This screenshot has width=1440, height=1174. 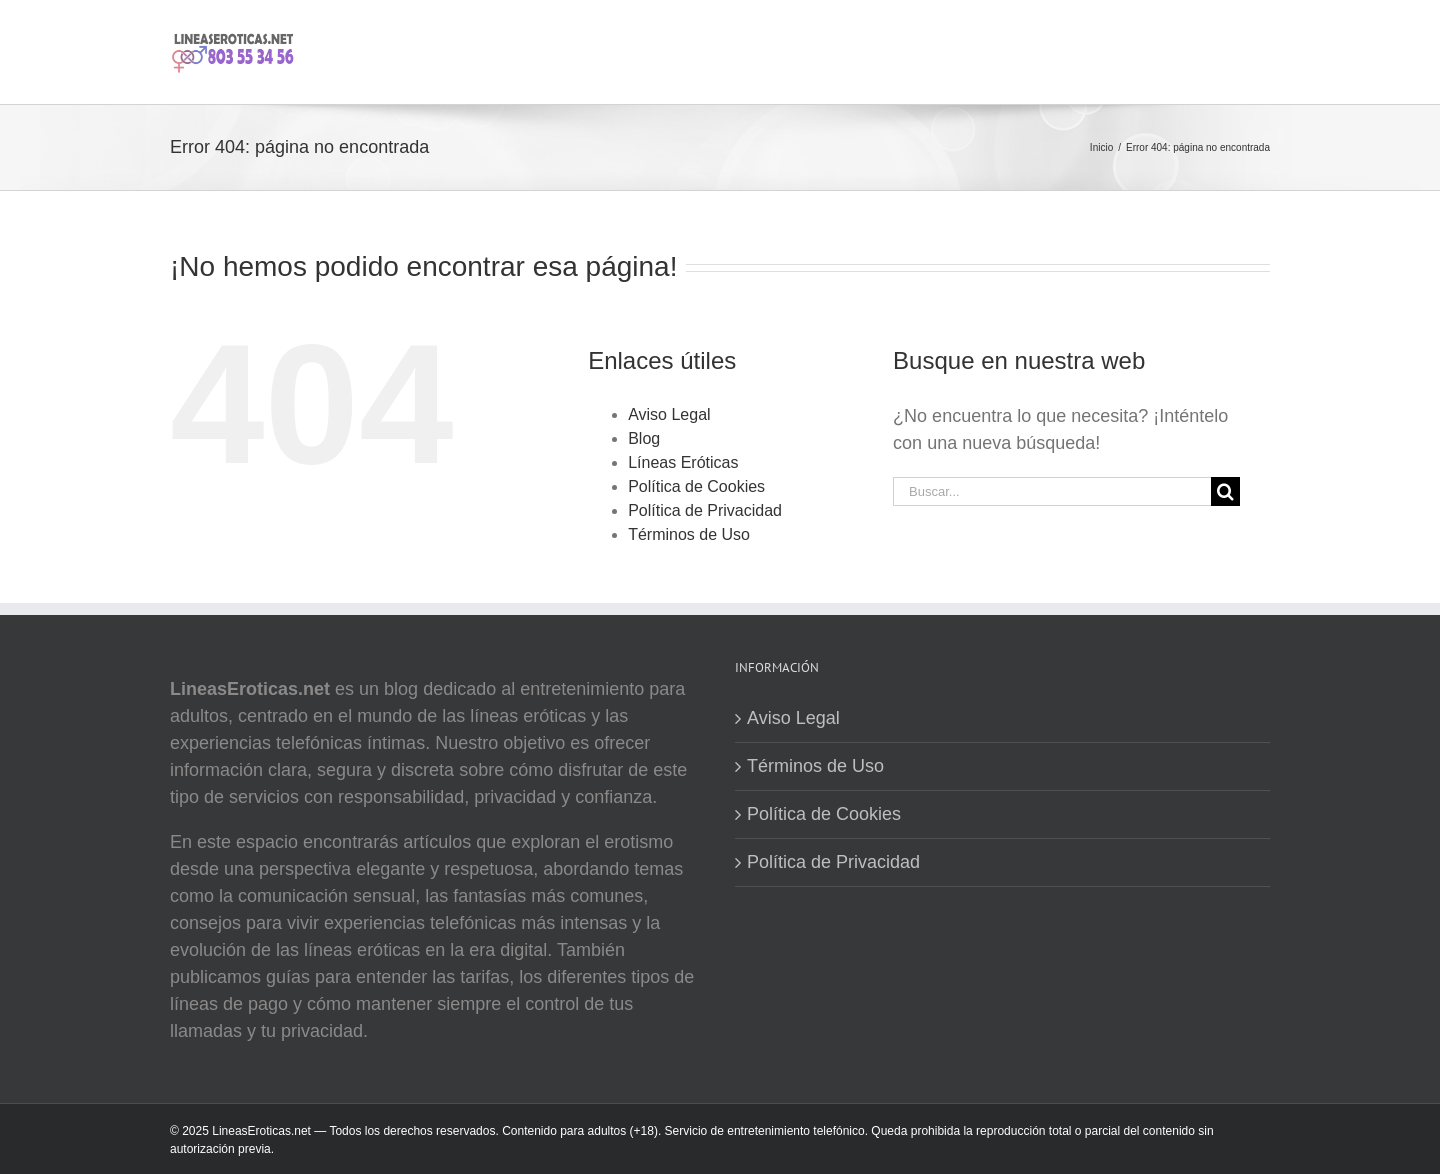 What do you see at coordinates (644, 438) in the screenshot?
I see `Blog` at bounding box center [644, 438].